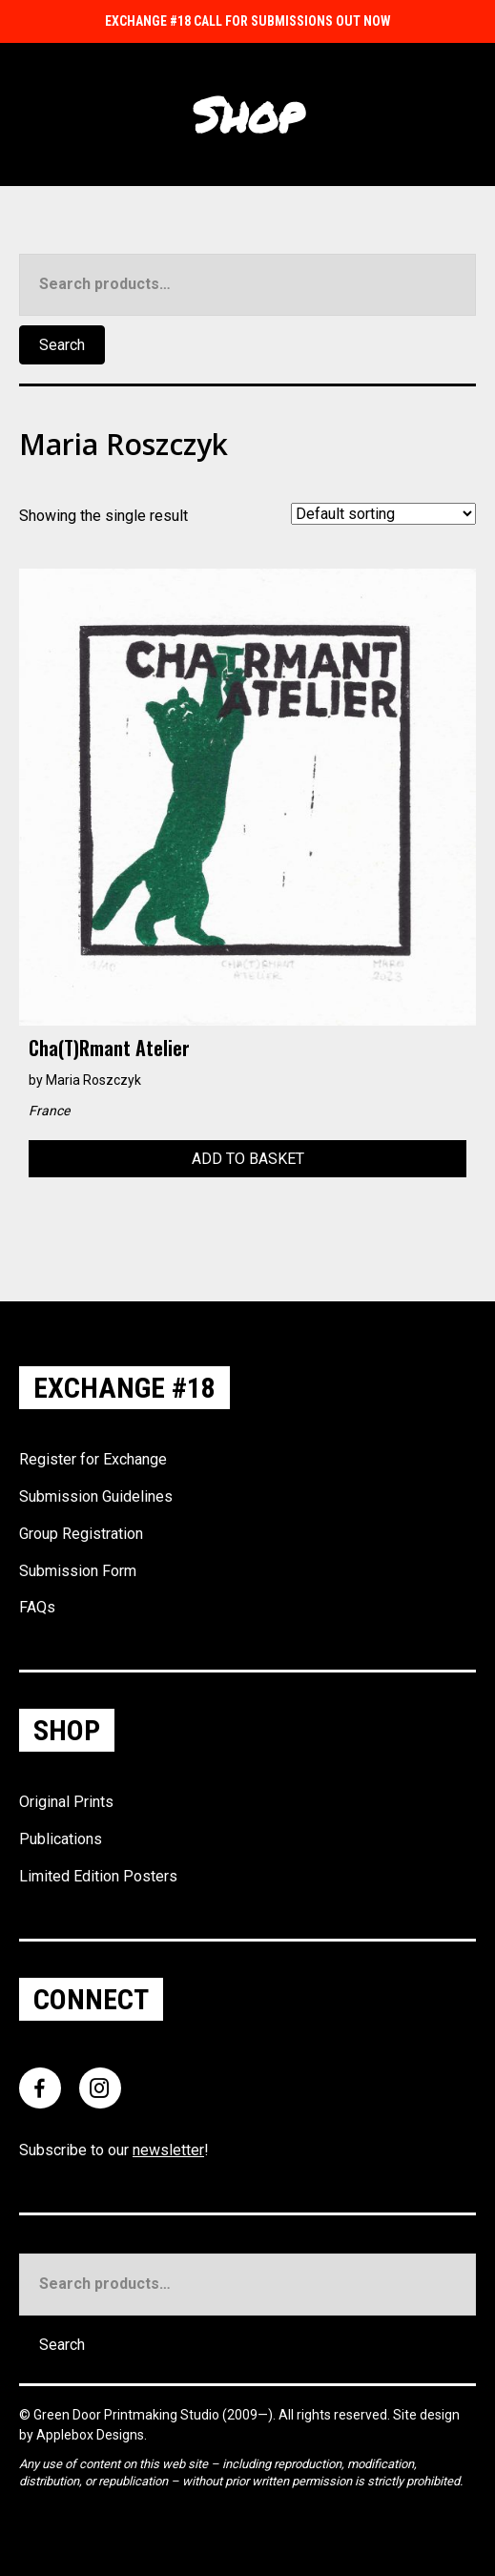 The height and width of the screenshot is (2576, 495). Describe the element at coordinates (93, 1459) in the screenshot. I see `Register for Exchange` at that location.